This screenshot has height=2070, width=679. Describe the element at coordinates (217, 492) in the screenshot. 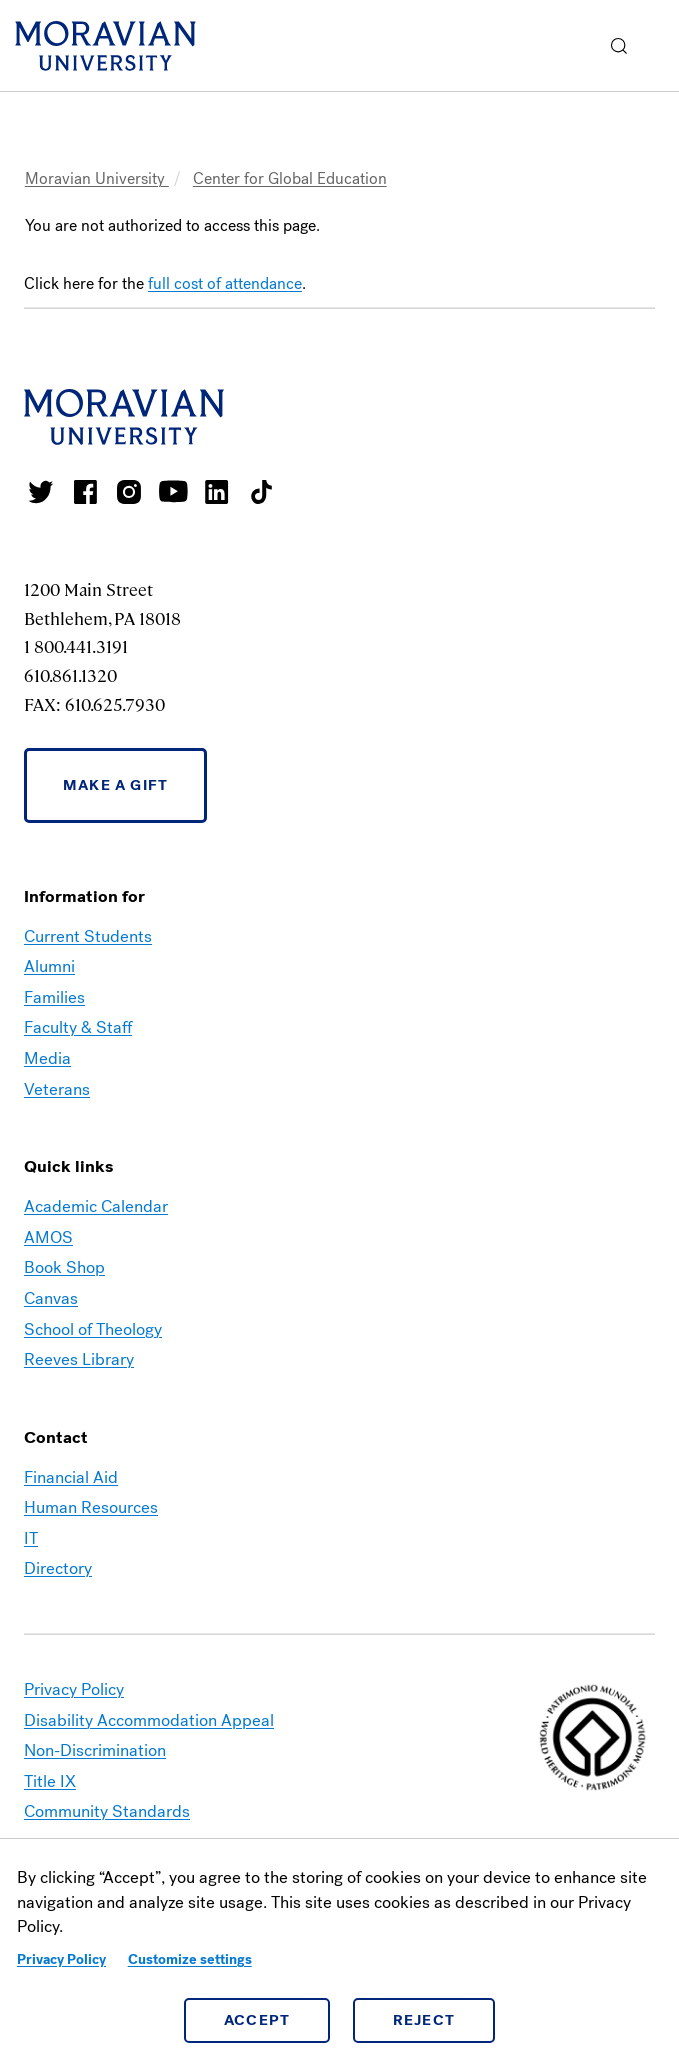

I see `Moravian College LinkedIn` at that location.